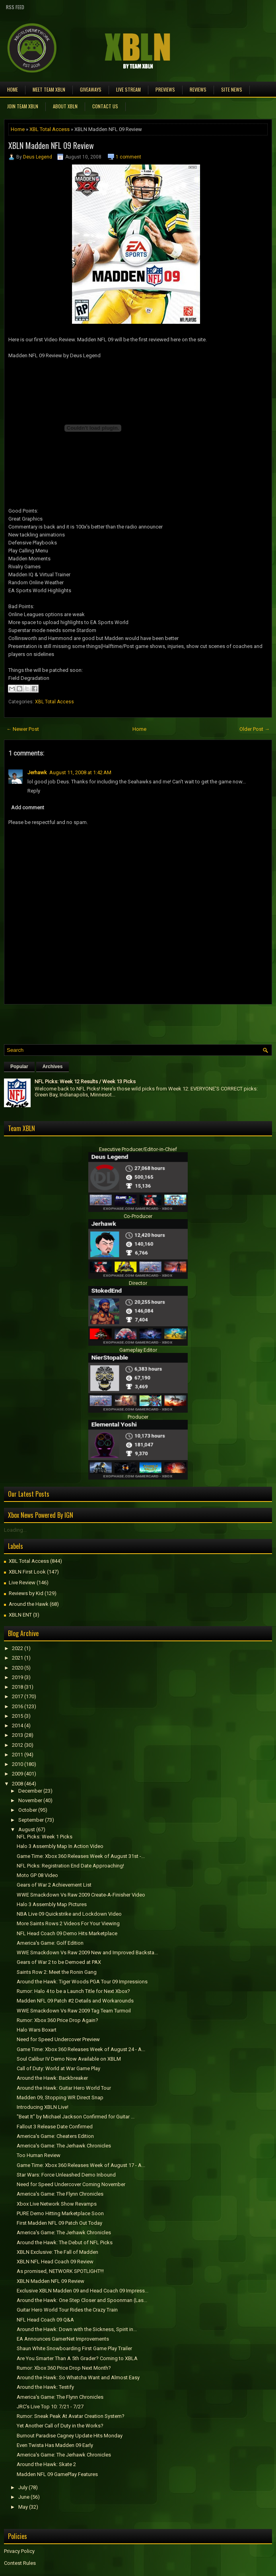 This screenshot has width=276, height=2576. I want to click on 2016, so click(17, 1706).